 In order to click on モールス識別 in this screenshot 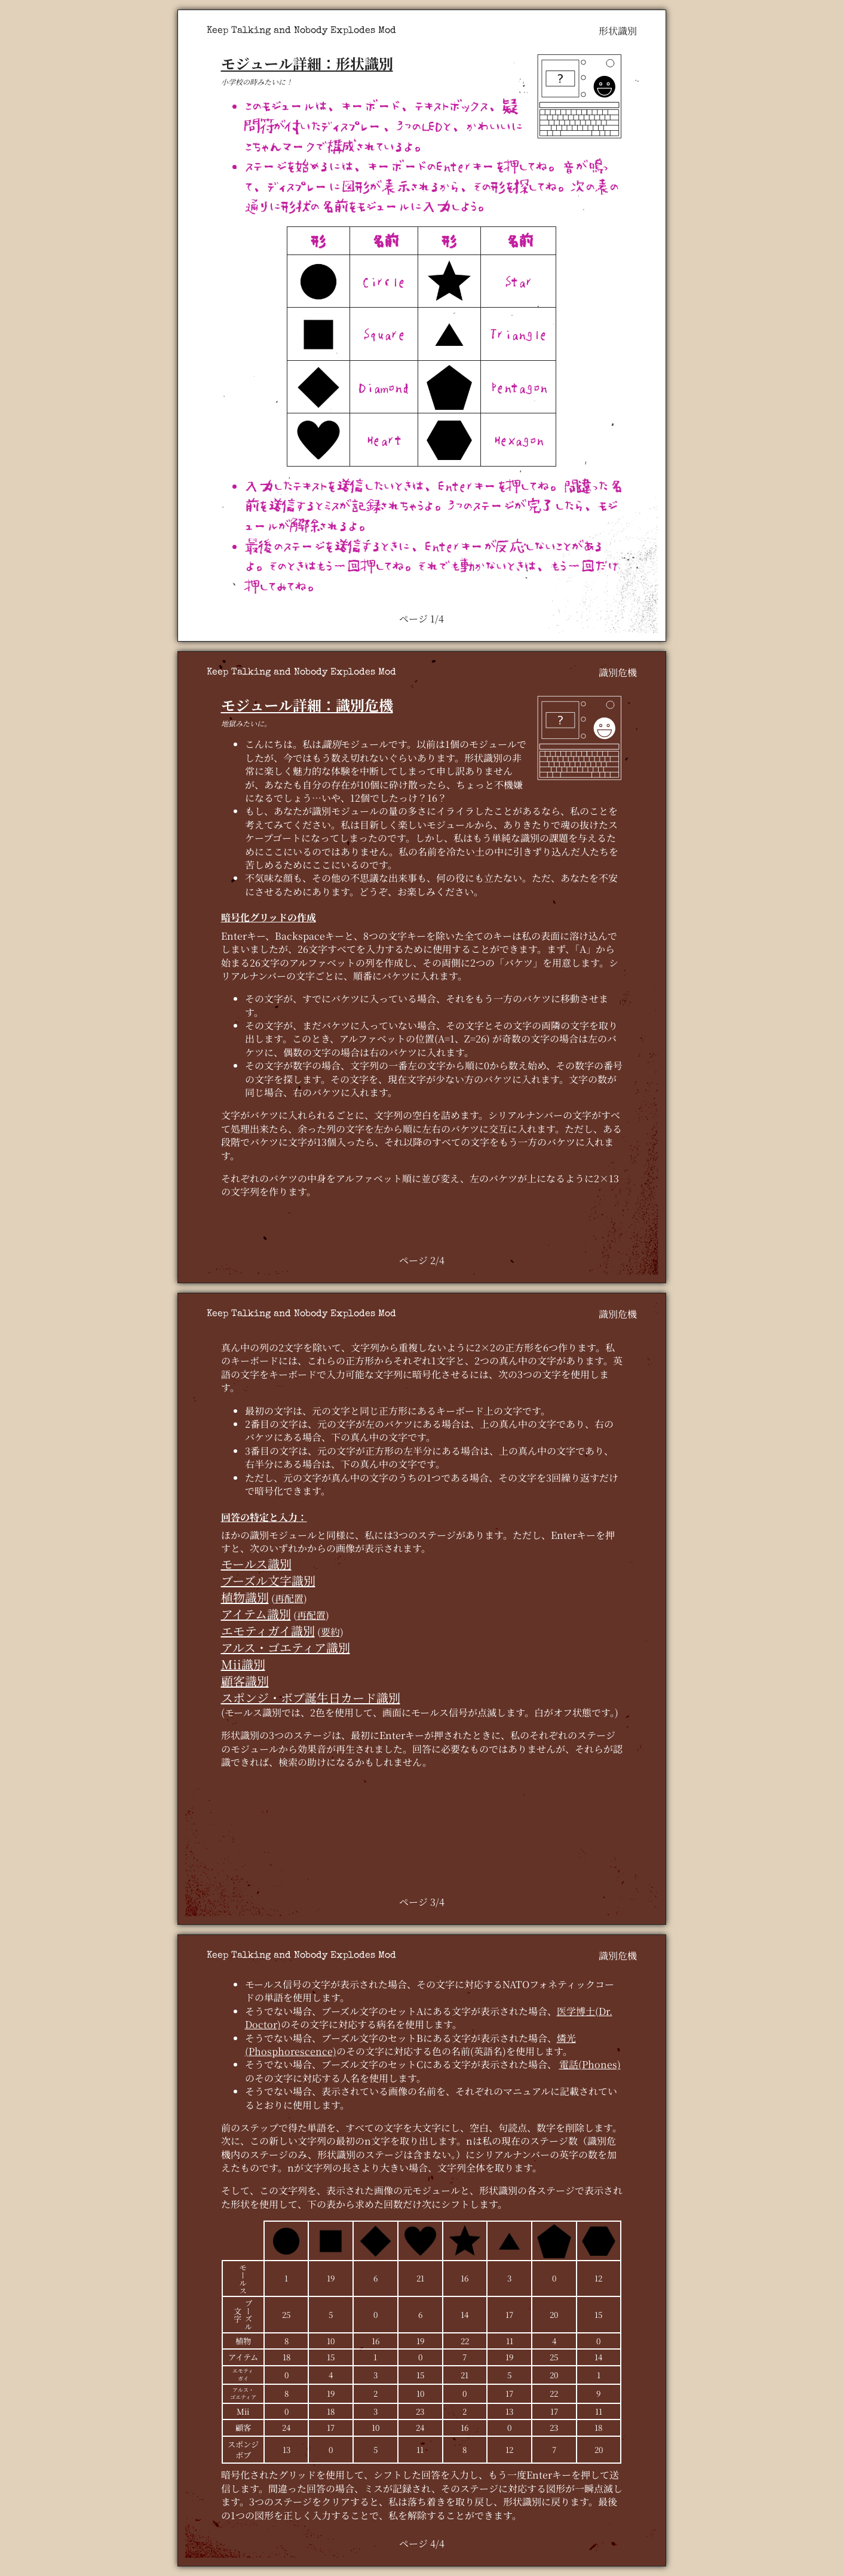, I will do `click(256, 1563)`.